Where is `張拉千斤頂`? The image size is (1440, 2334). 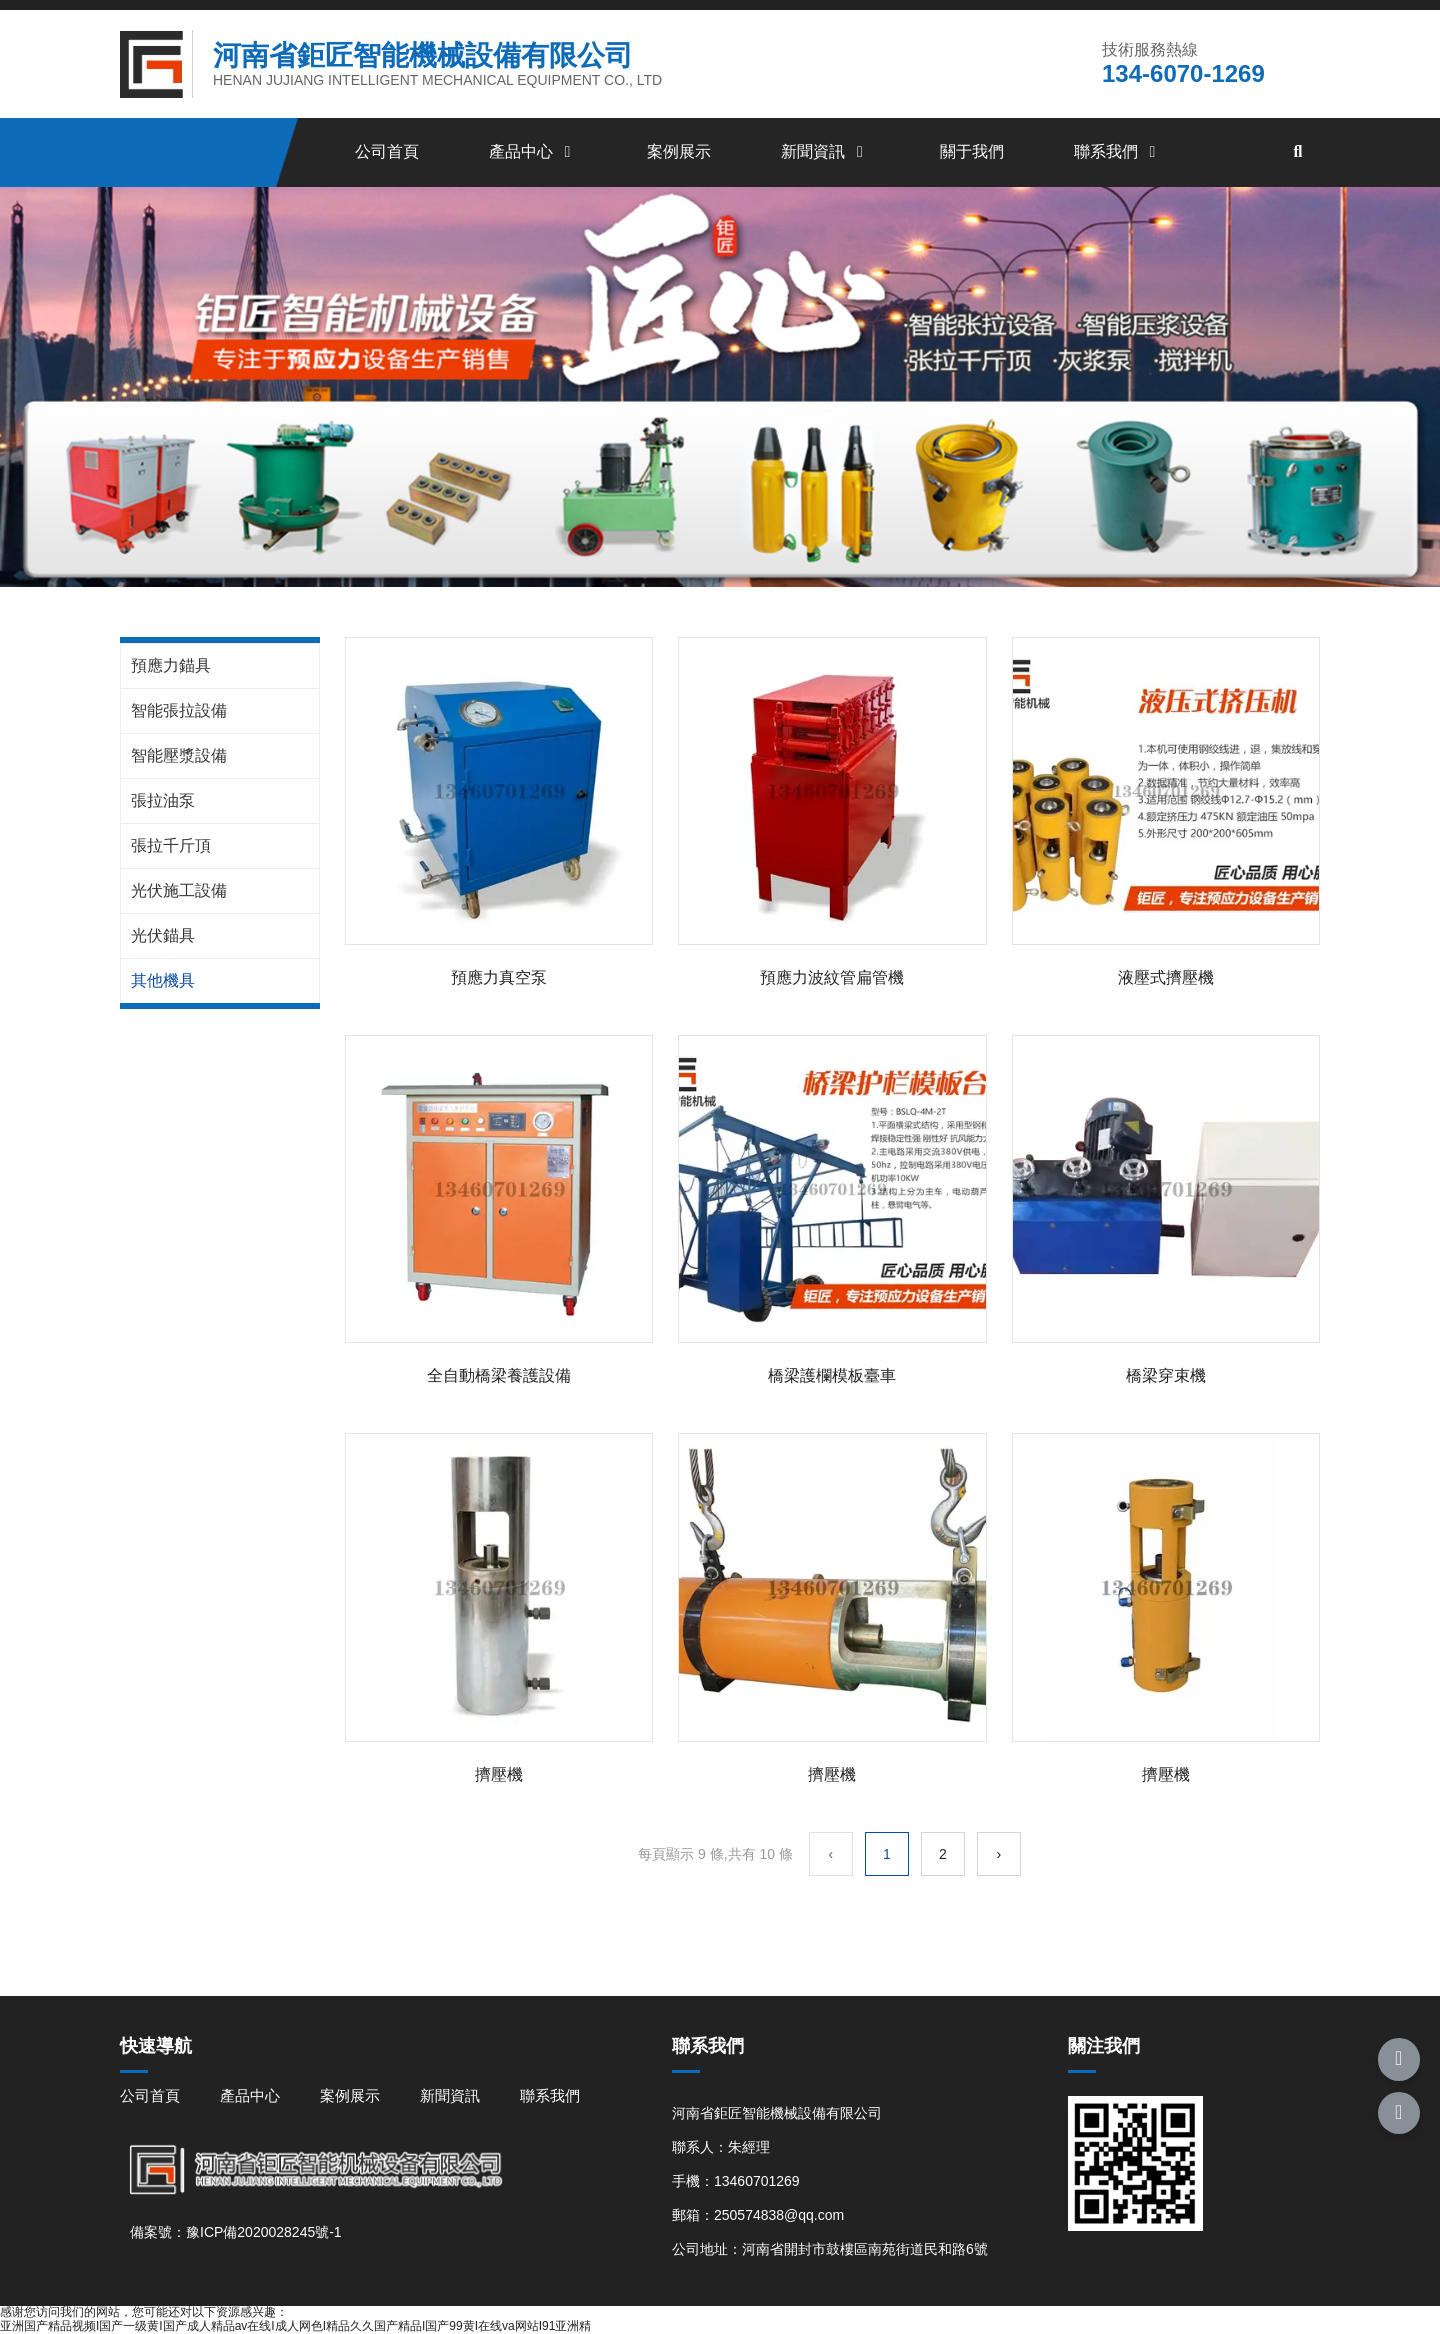
張拉千斤頂 is located at coordinates (171, 845).